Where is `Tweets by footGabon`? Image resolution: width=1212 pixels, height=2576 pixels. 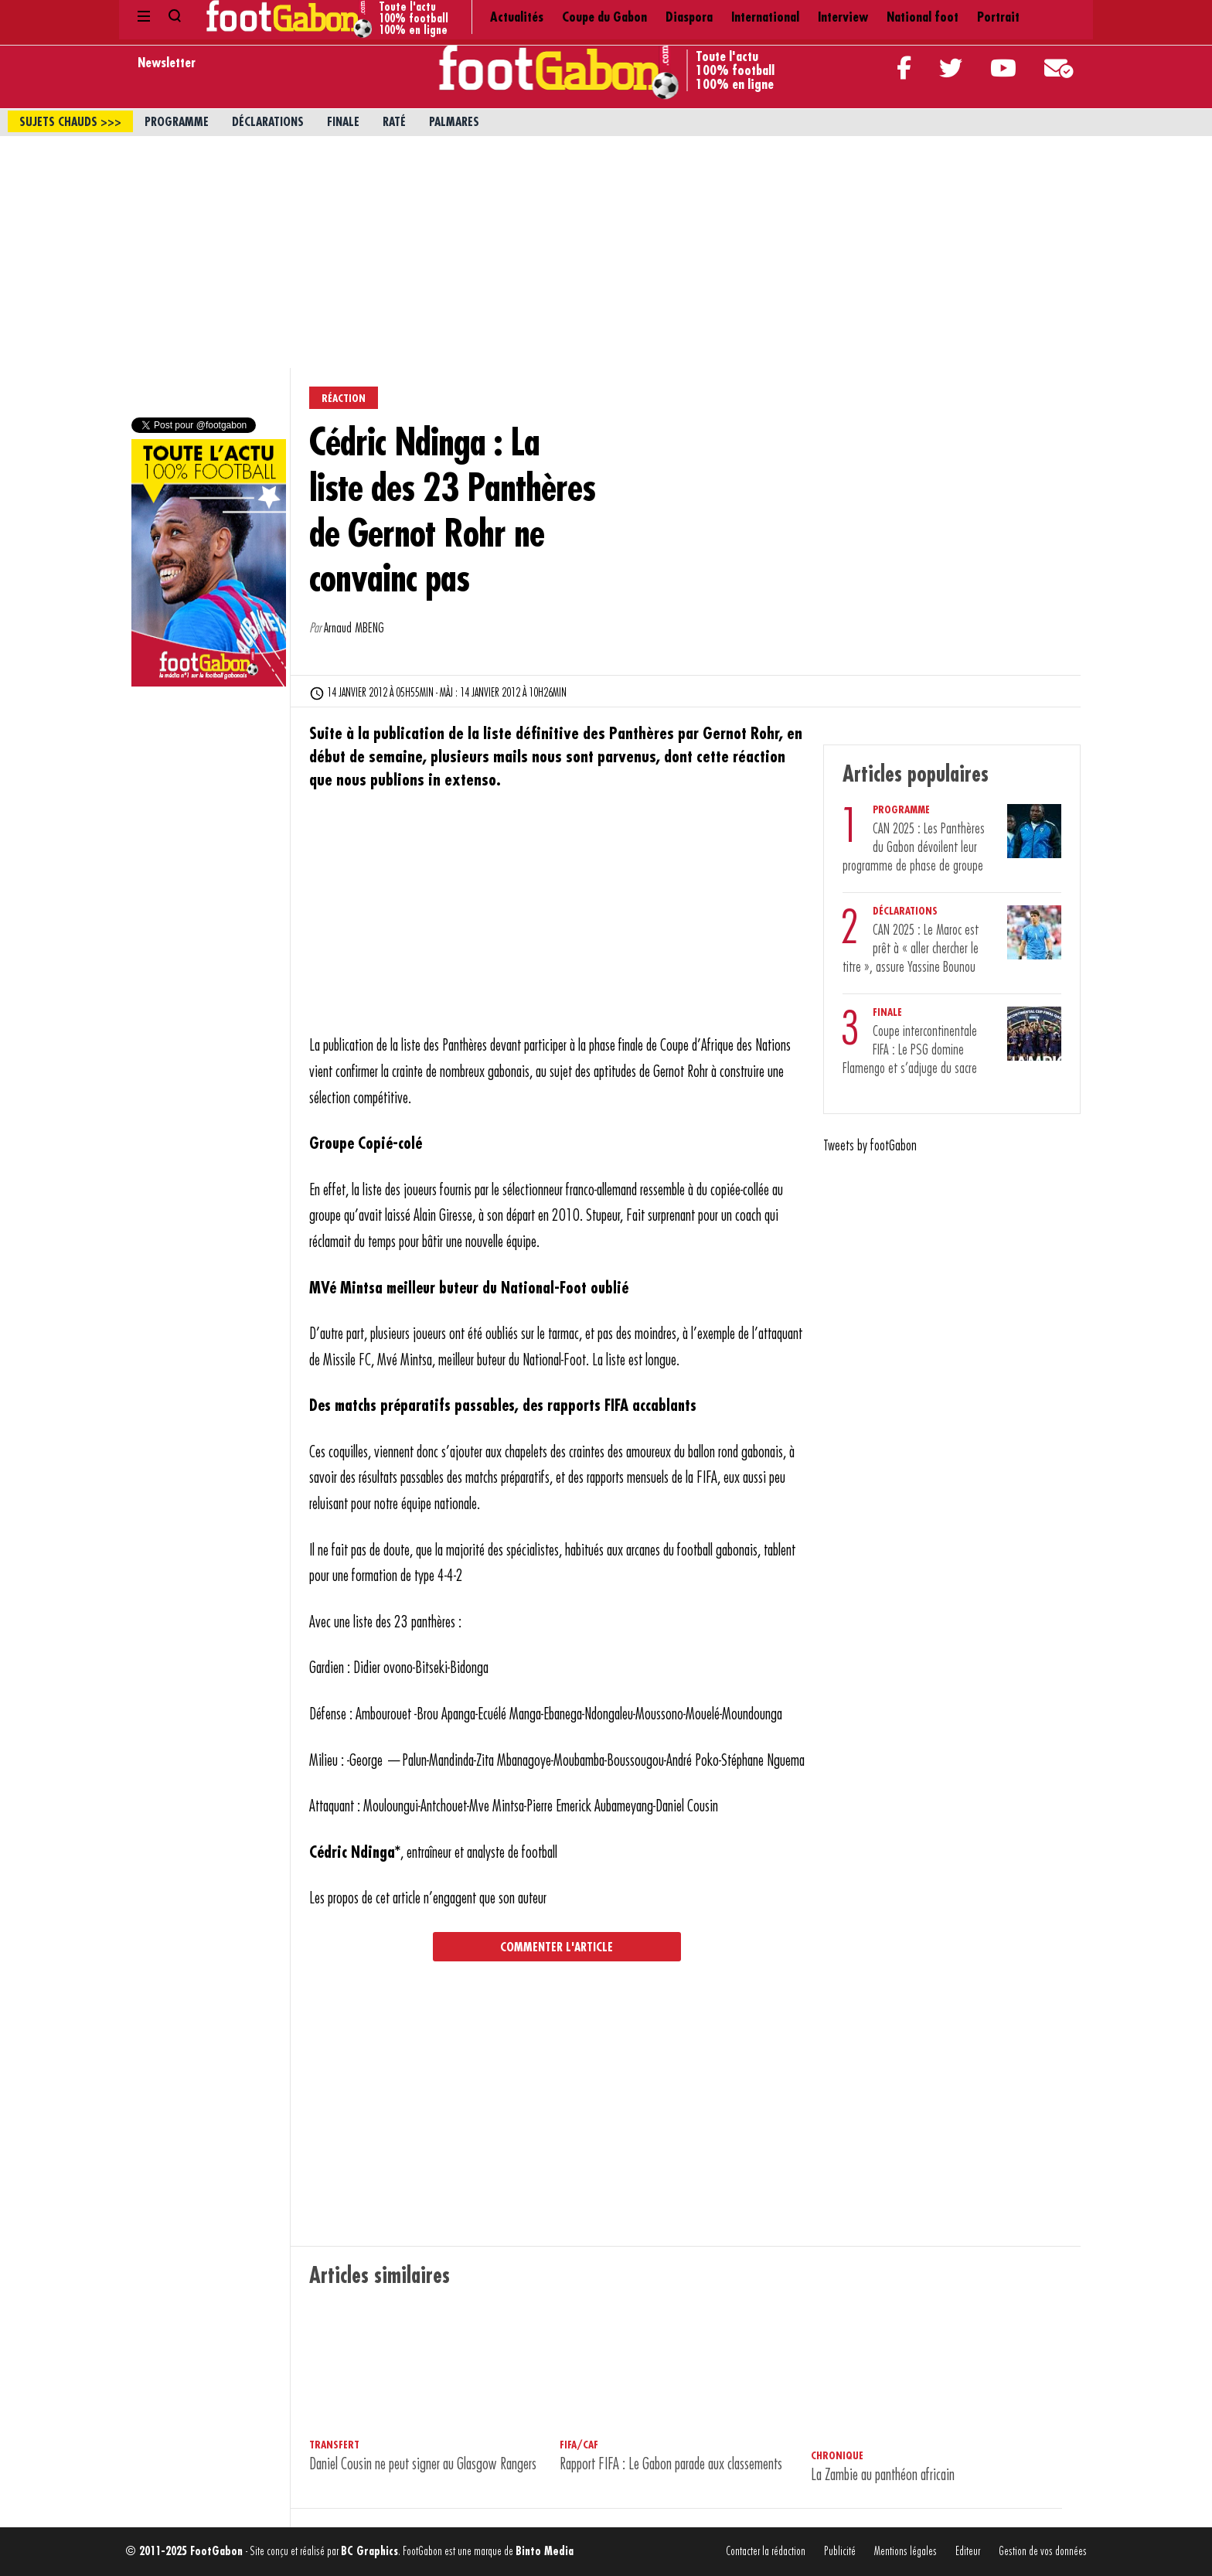 Tweets by footGabon is located at coordinates (870, 1146).